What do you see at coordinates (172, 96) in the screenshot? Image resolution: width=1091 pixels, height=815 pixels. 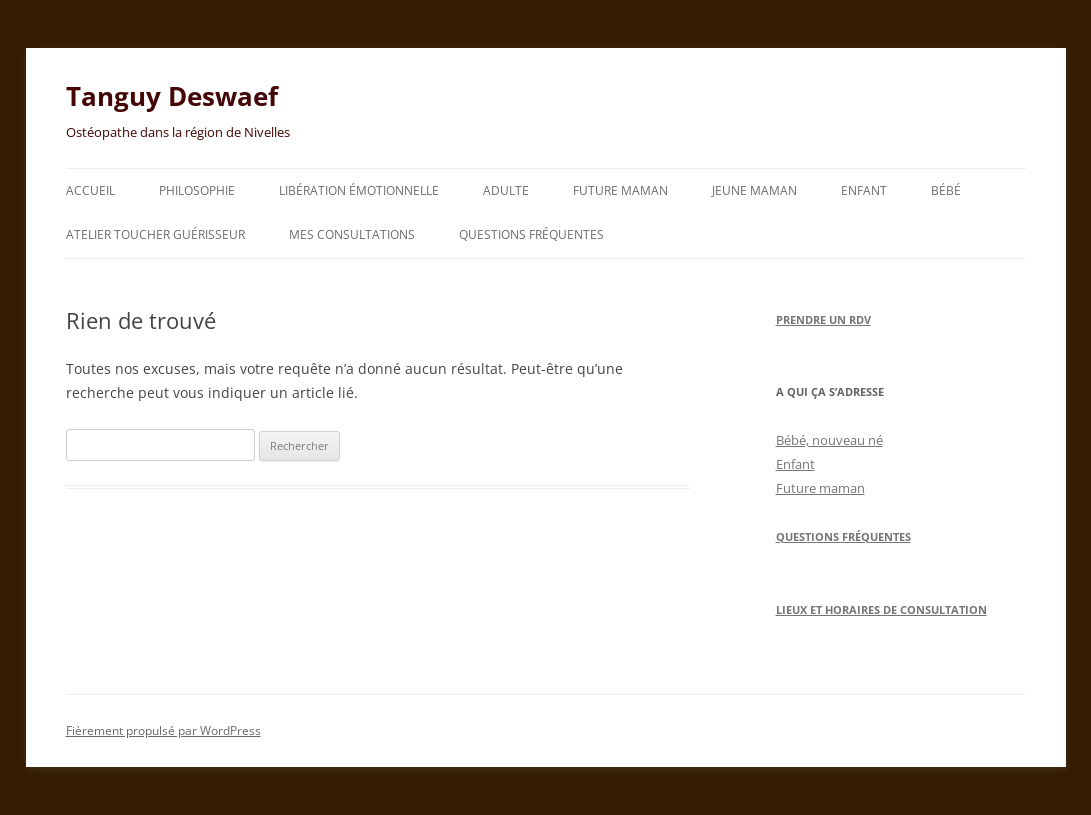 I see `Tanguy Deswaef` at bounding box center [172, 96].